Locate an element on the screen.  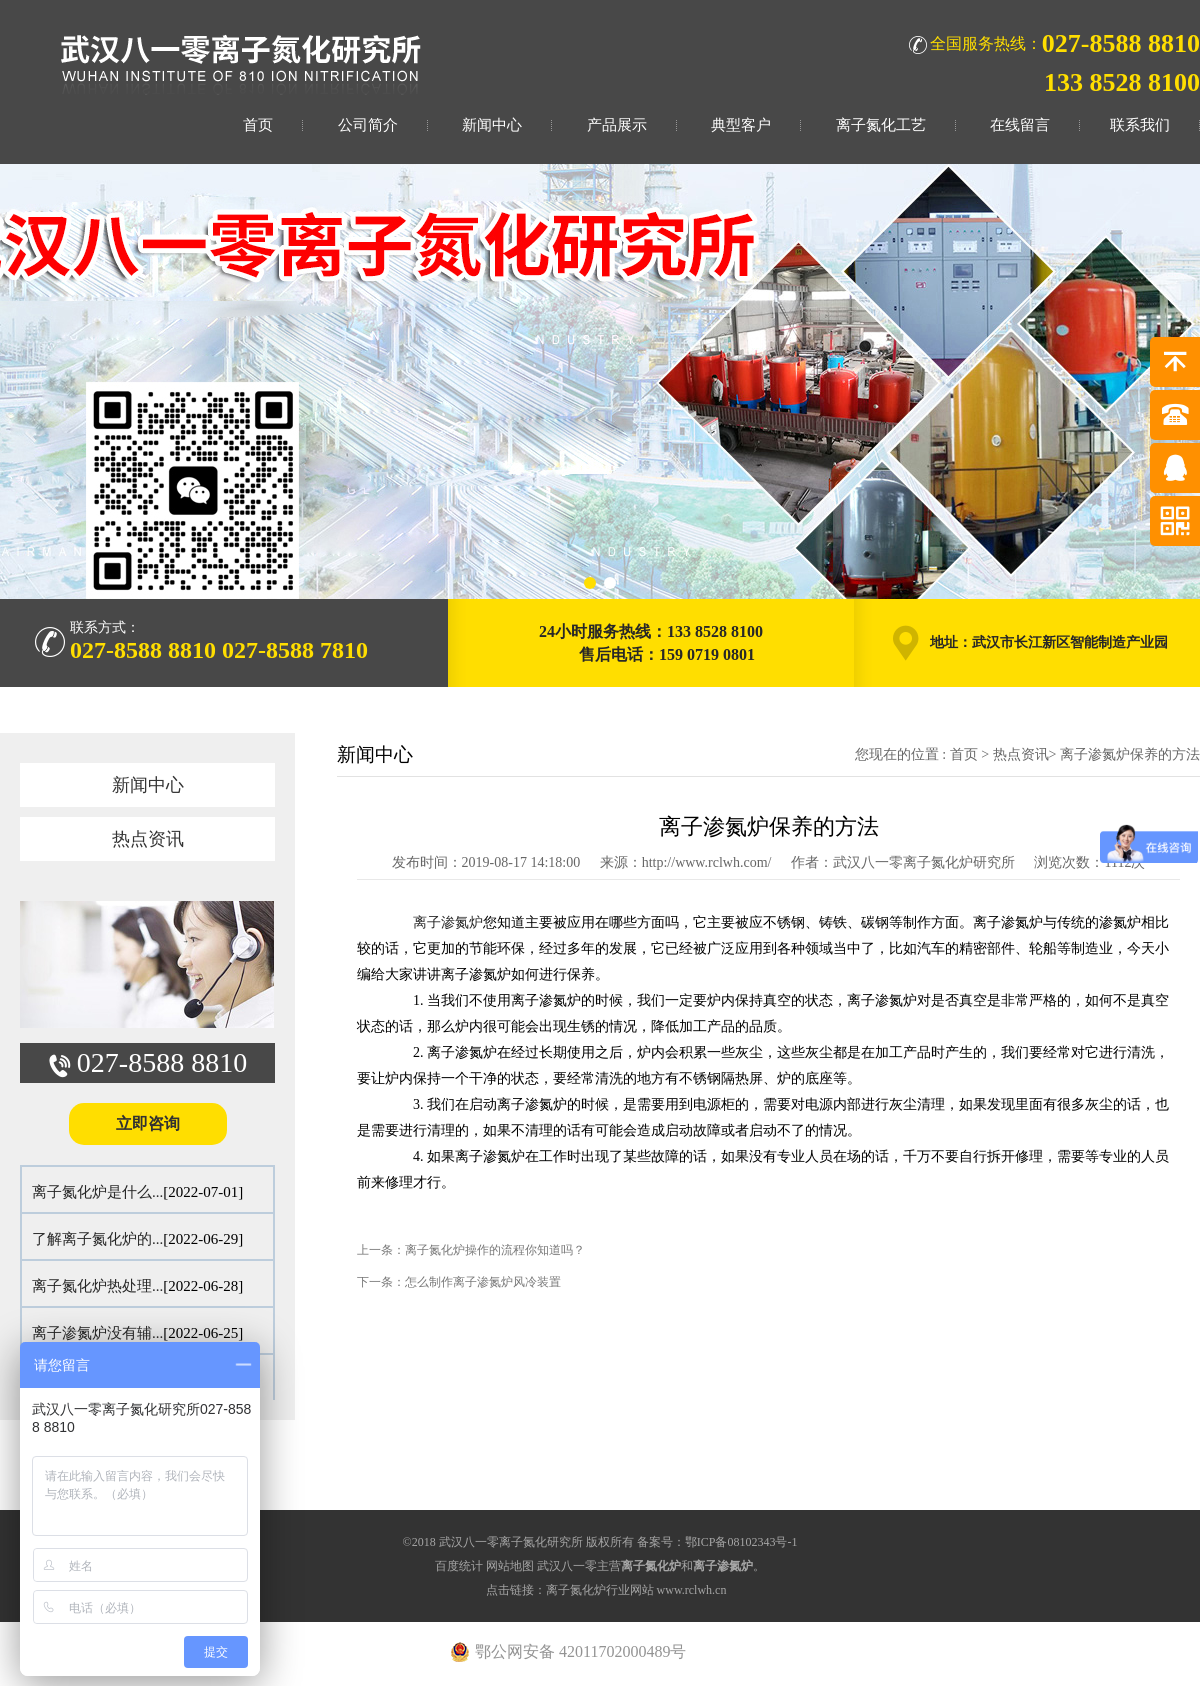
备案号：鄂ICP备08102343号-1 is located at coordinates (717, 1542).